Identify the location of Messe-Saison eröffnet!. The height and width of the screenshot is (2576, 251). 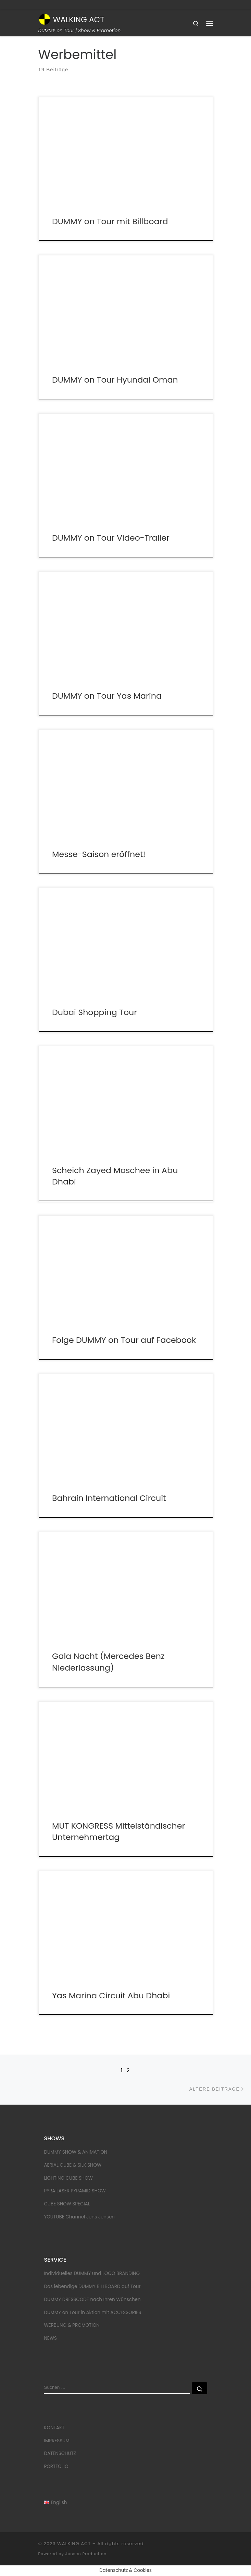
(99, 854).